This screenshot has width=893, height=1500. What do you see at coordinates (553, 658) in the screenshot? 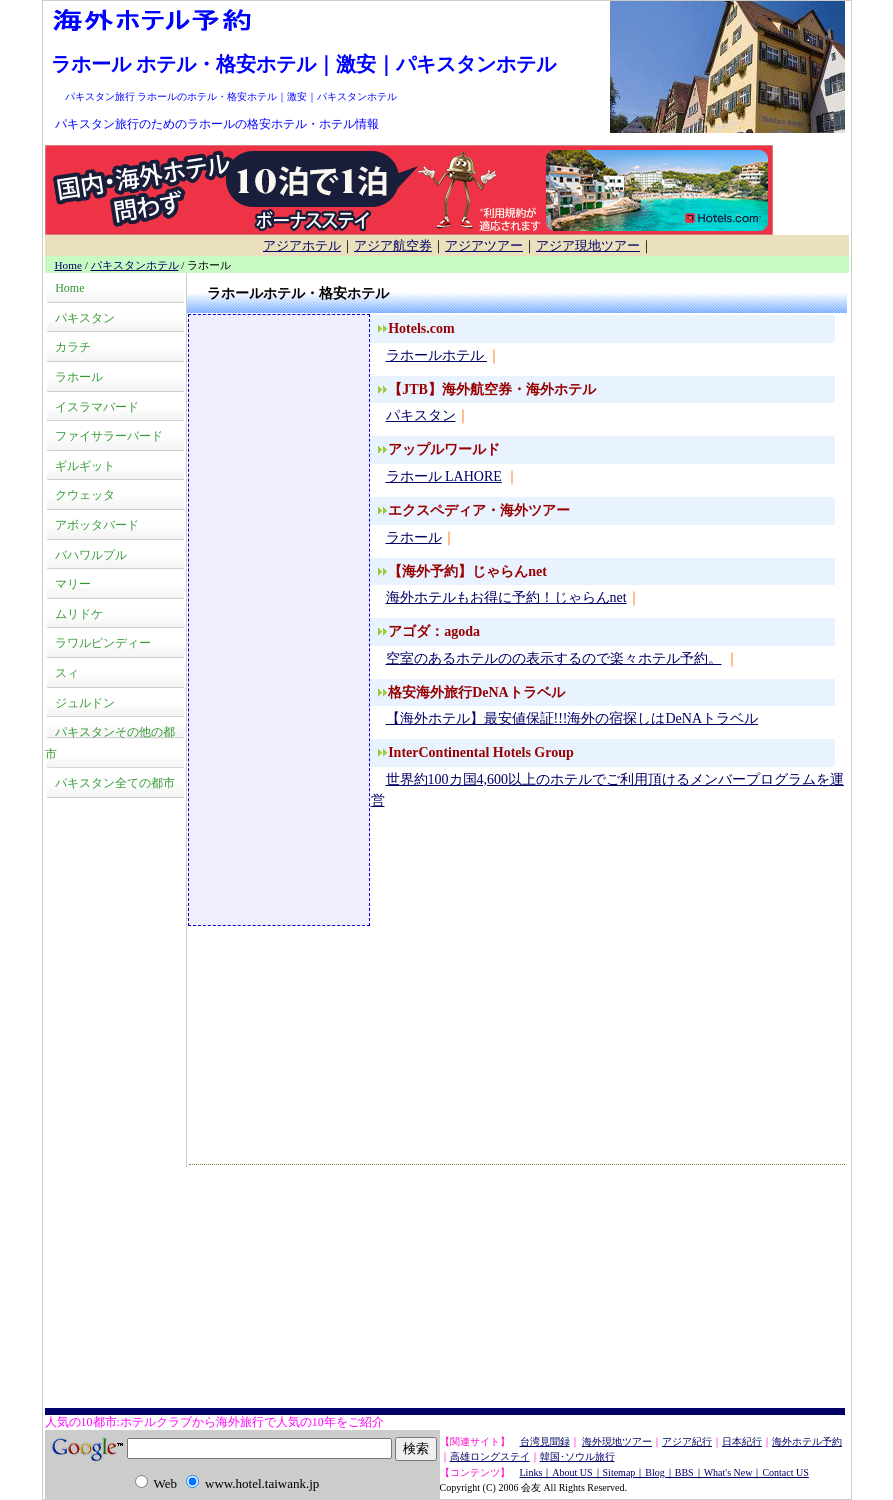
I see `空室のあるホテルのの表示するので楽々ホテル予約。` at bounding box center [553, 658].